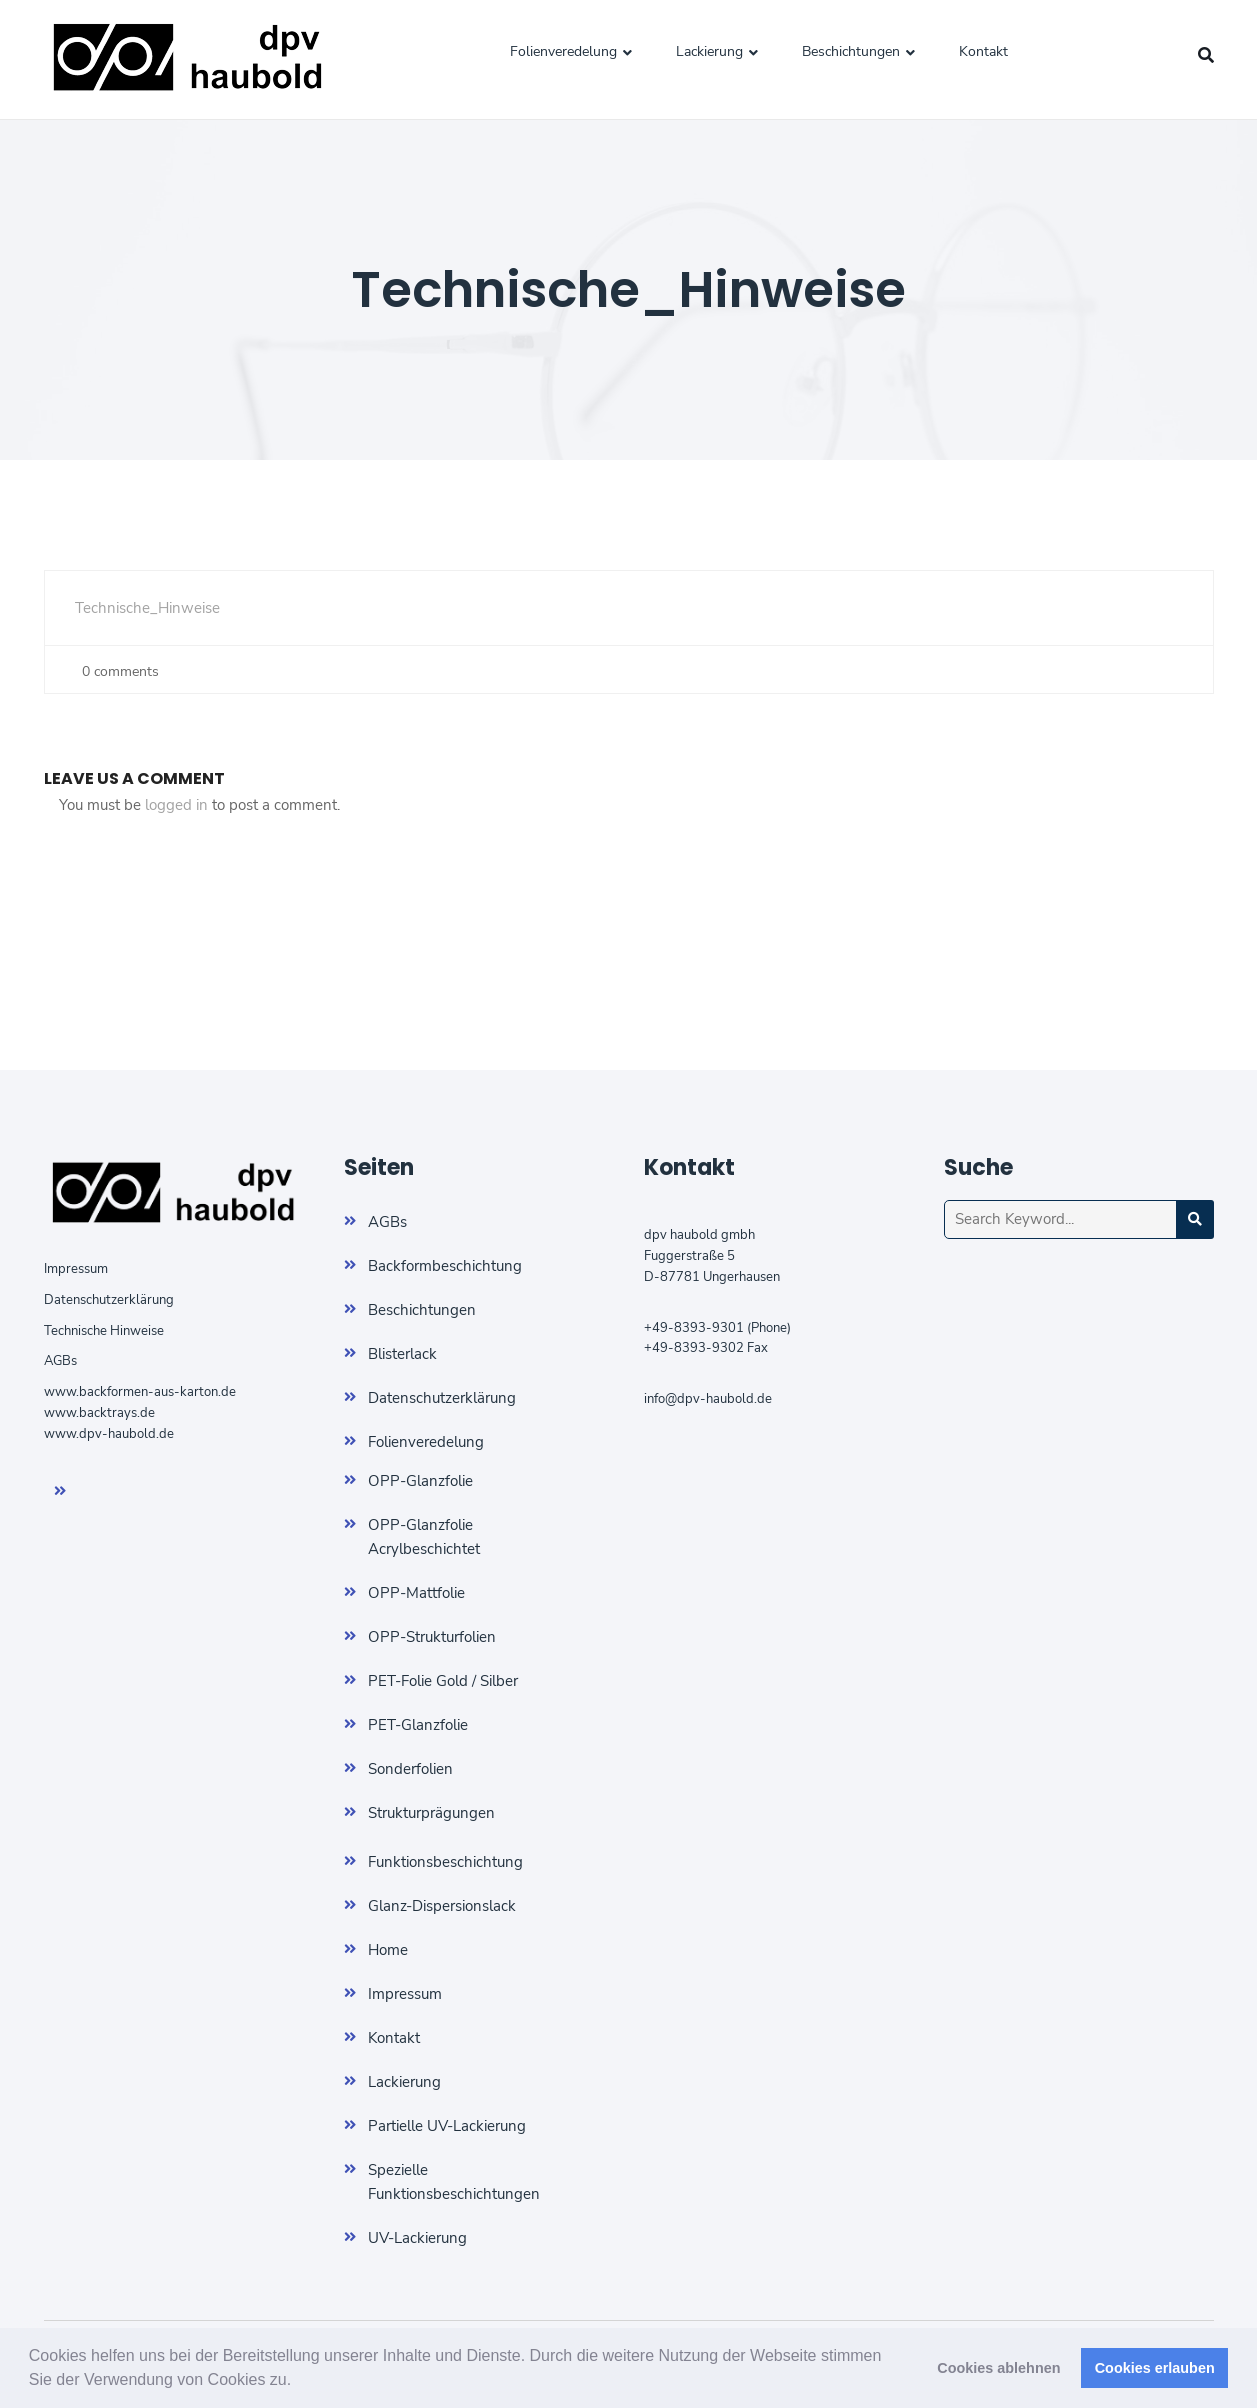 This screenshot has width=1257, height=2408. What do you see at coordinates (418, 1725) in the screenshot?
I see `PET-Glanzfolie` at bounding box center [418, 1725].